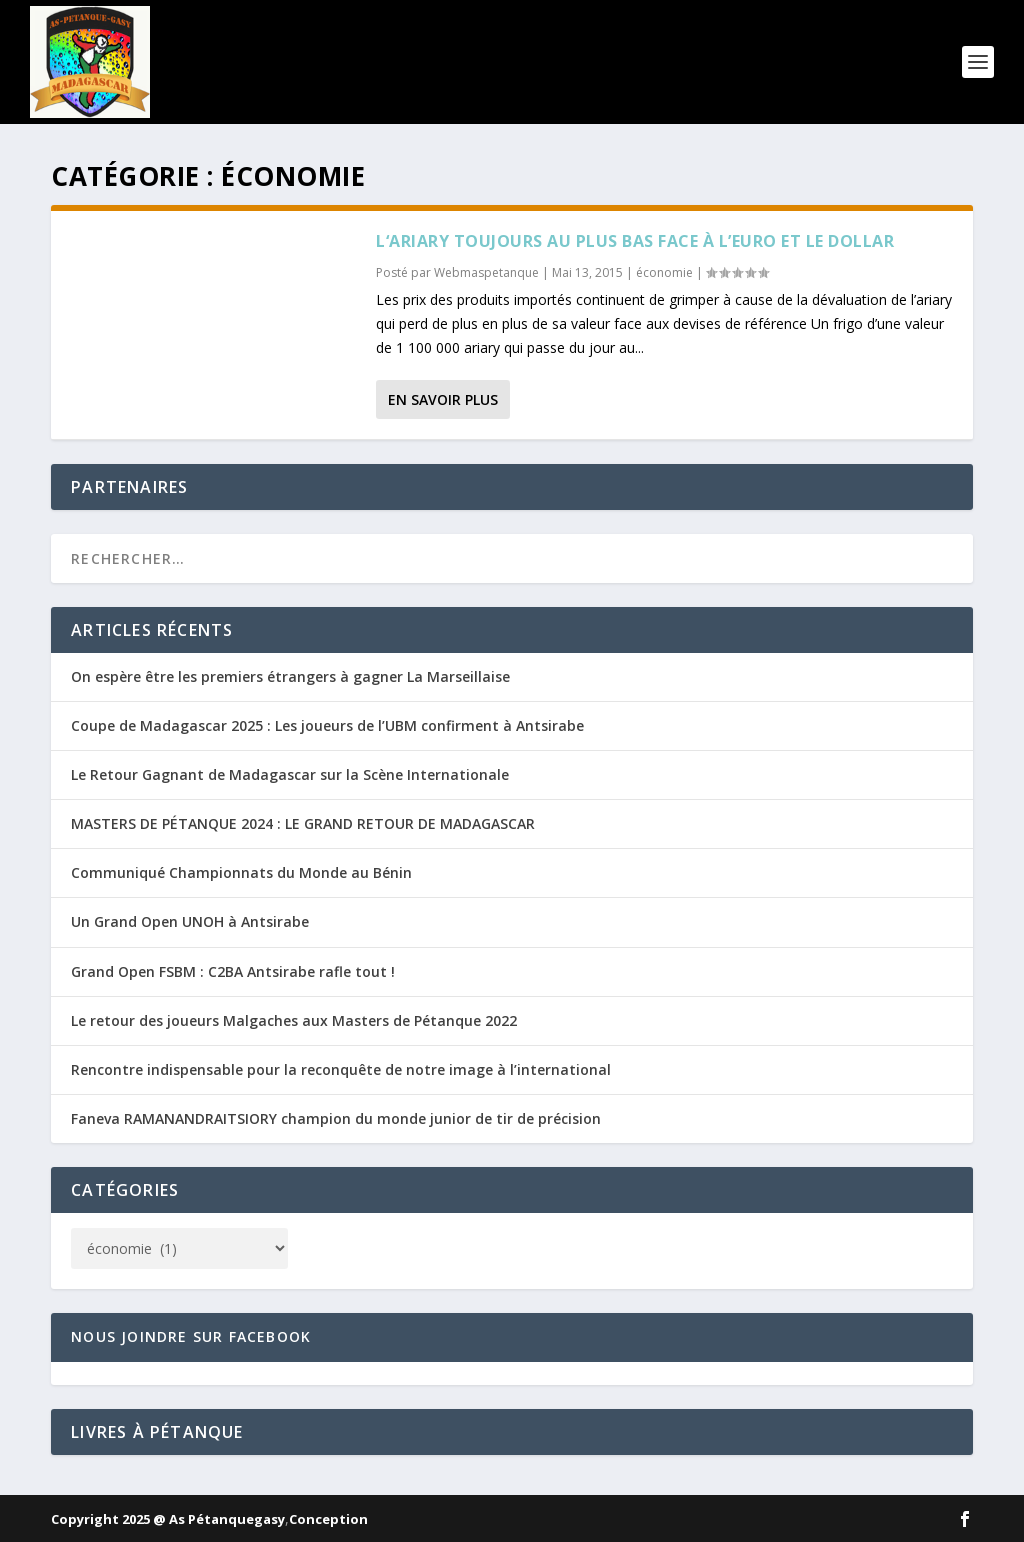 Image resolution: width=1024 pixels, height=1542 pixels. Describe the element at coordinates (191, 1336) in the screenshot. I see `Nous joindre sur Facebook` at that location.